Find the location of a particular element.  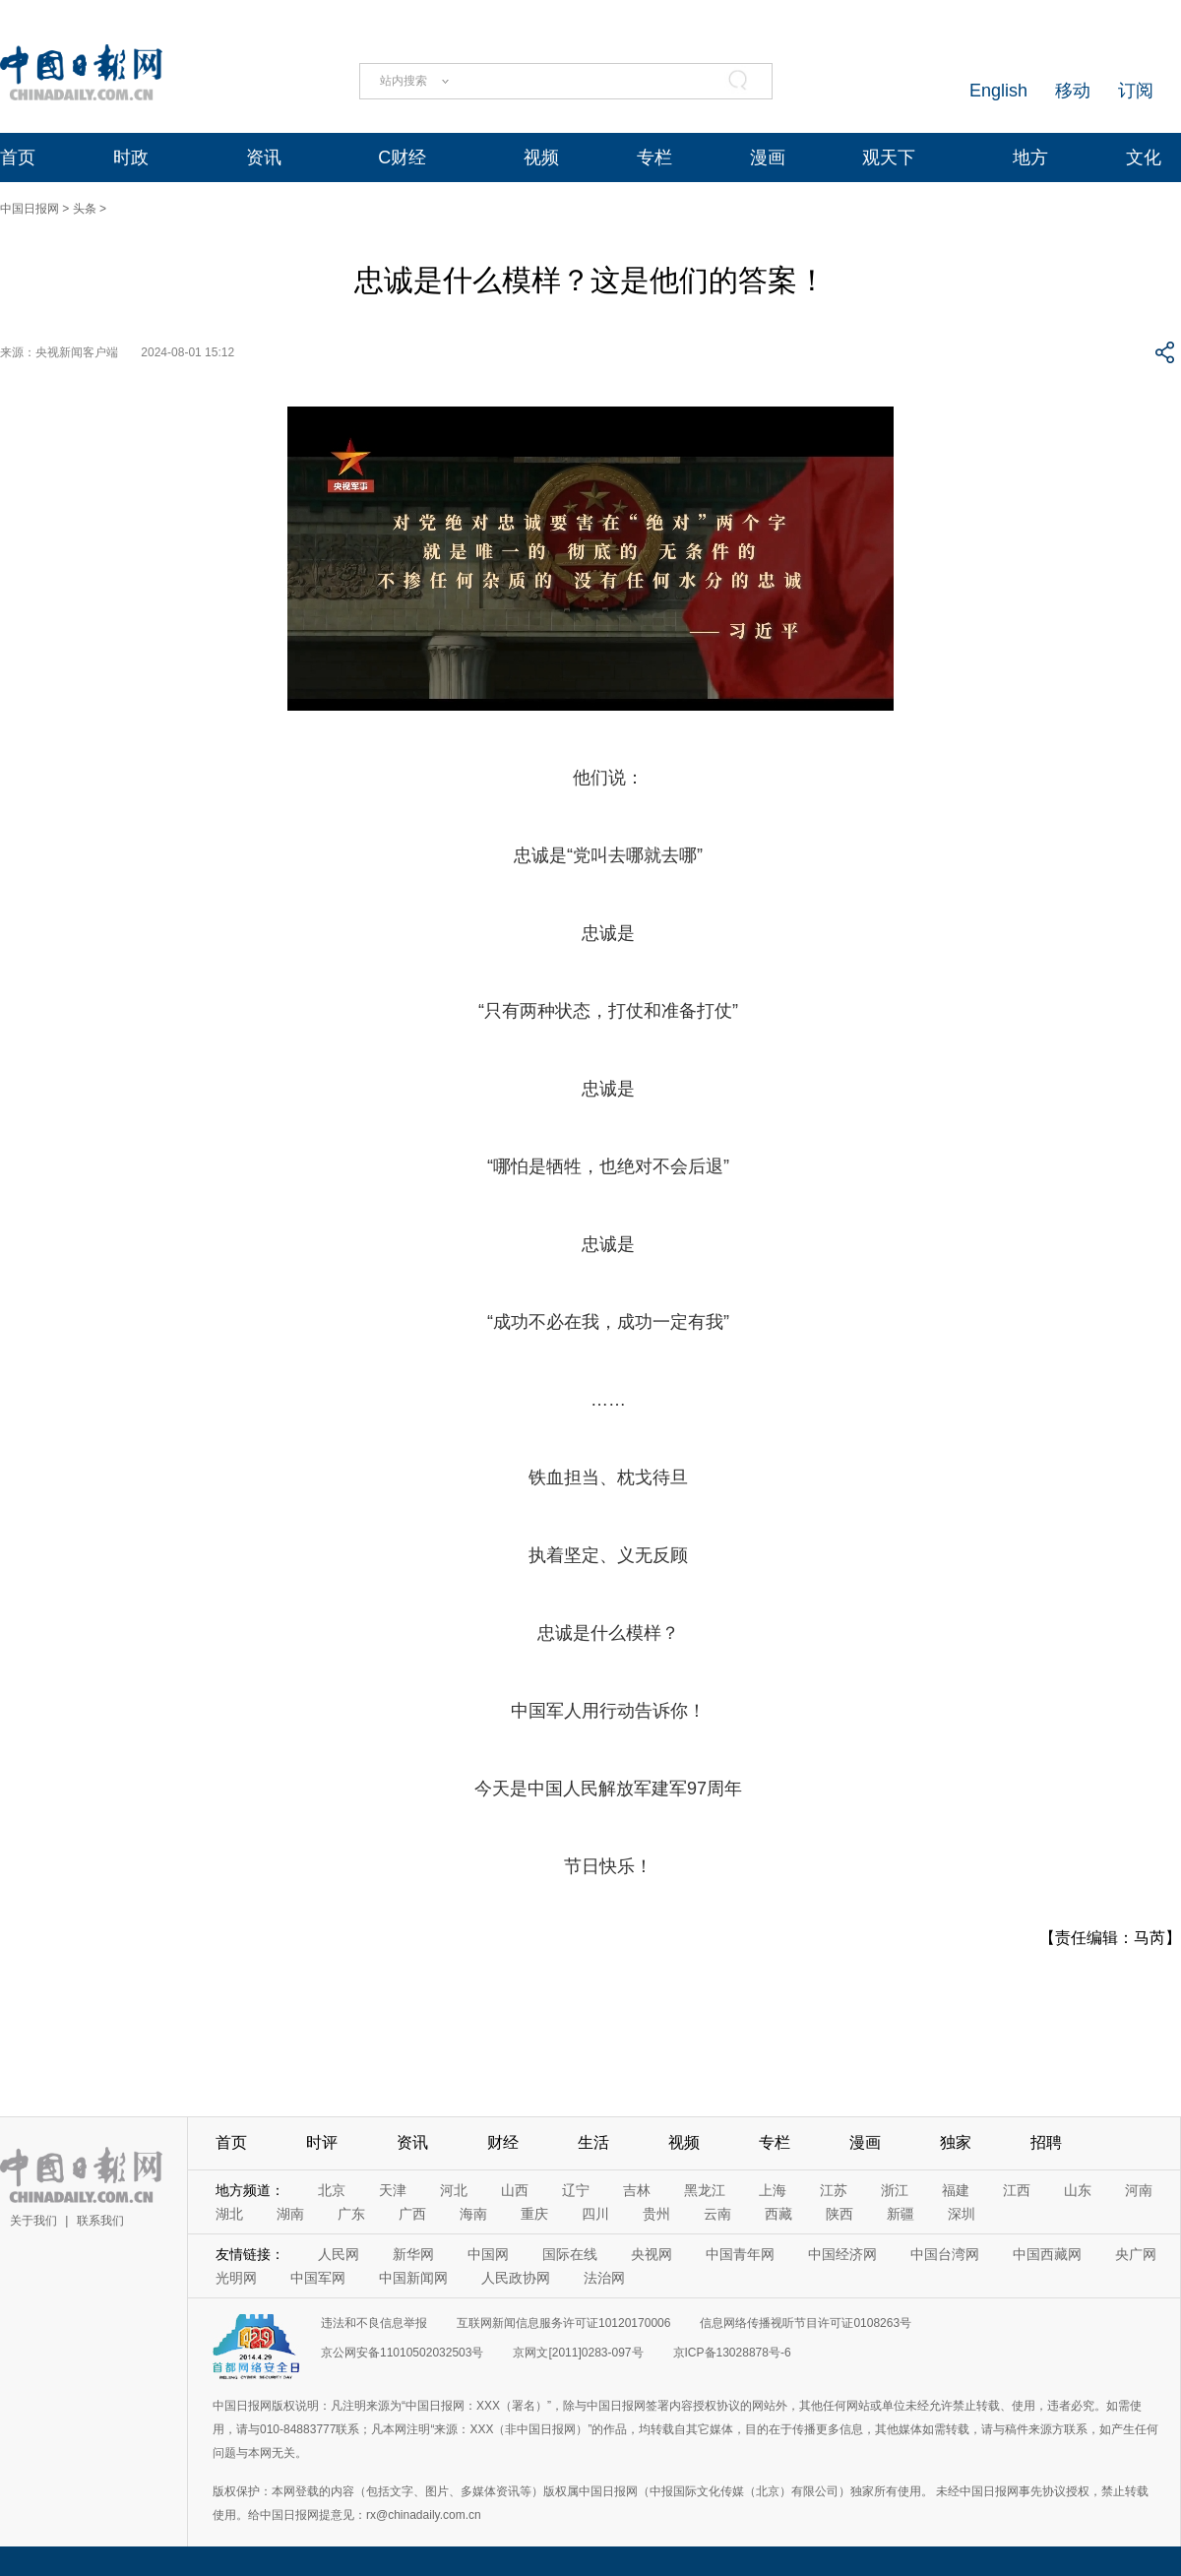

首页 is located at coordinates (17, 157).